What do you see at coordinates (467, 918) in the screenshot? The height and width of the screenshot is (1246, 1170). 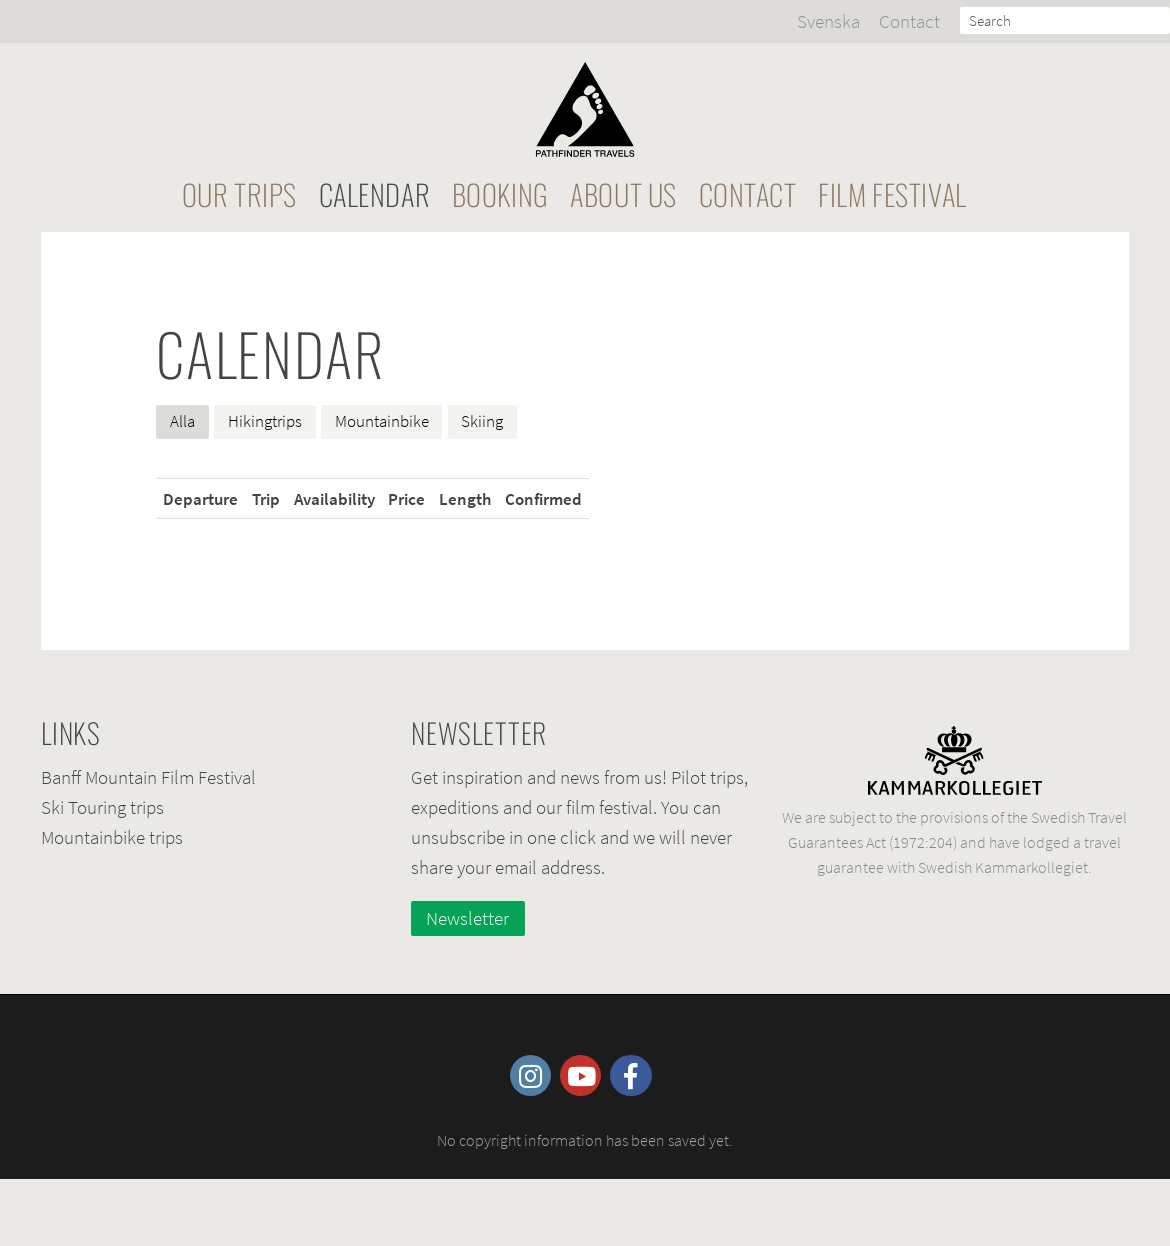 I see `Newsletter` at bounding box center [467, 918].